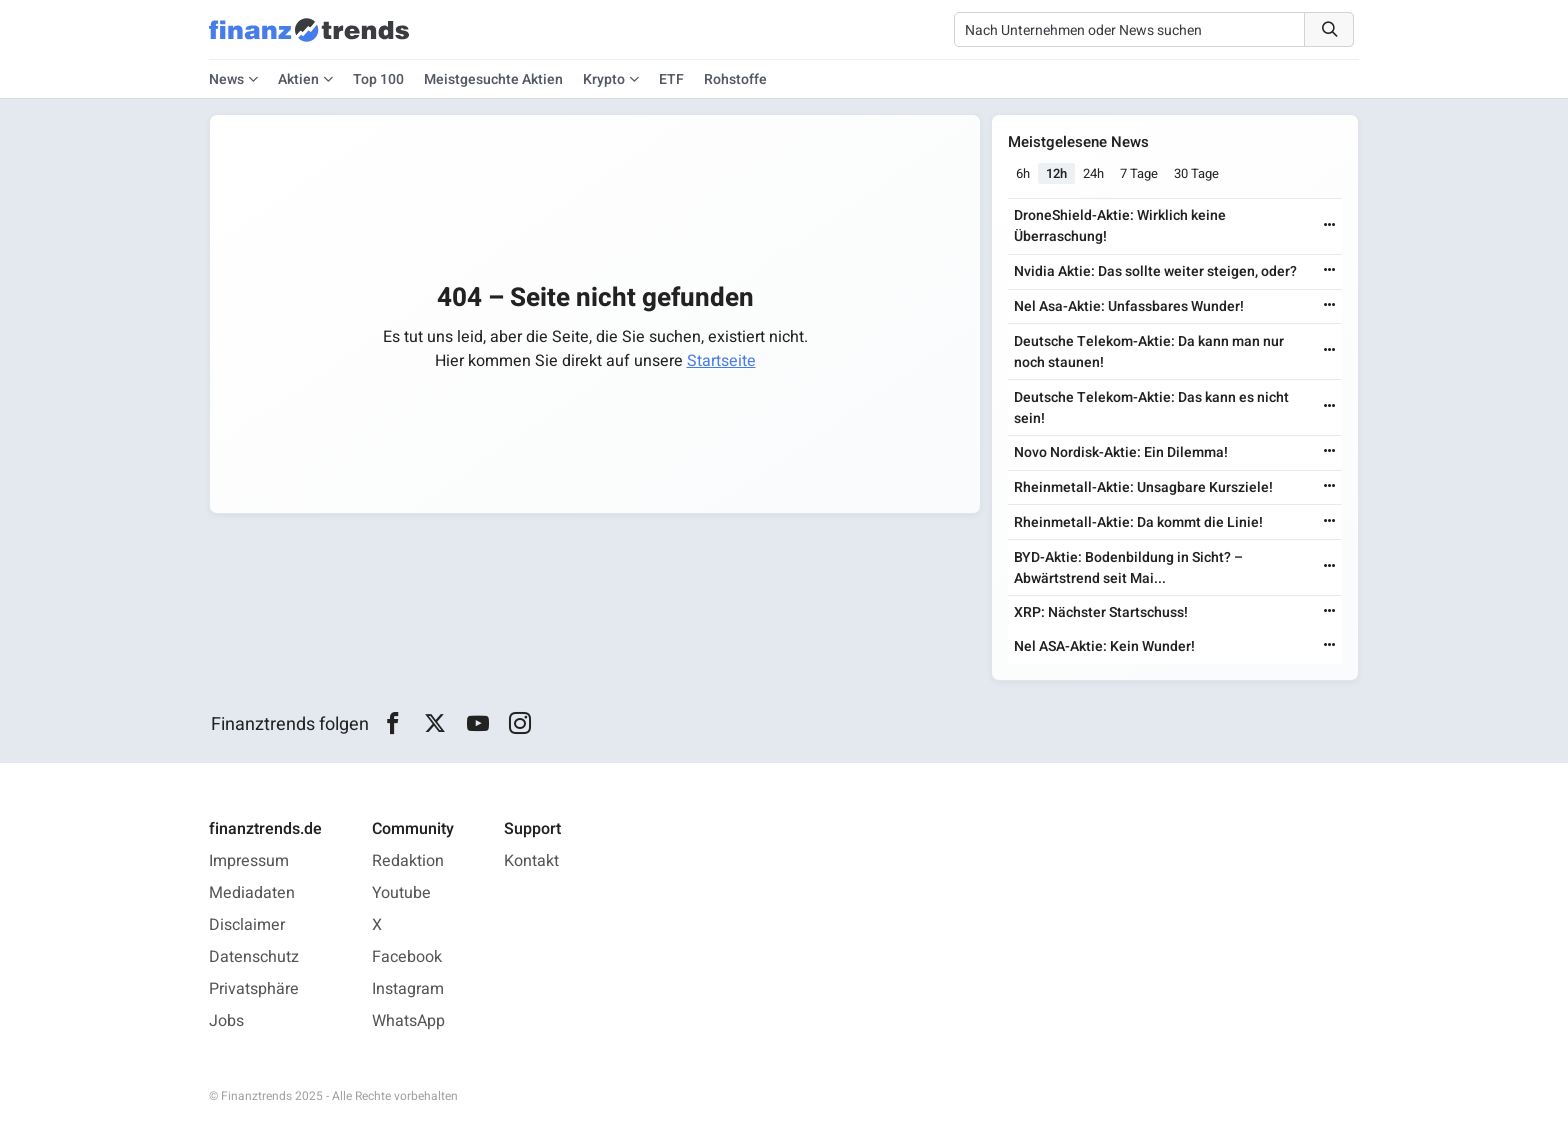 The width and height of the screenshot is (1568, 1135). I want to click on Nvidia Aktie: Das sollte weiter steigen, oder?, so click(1155, 271).